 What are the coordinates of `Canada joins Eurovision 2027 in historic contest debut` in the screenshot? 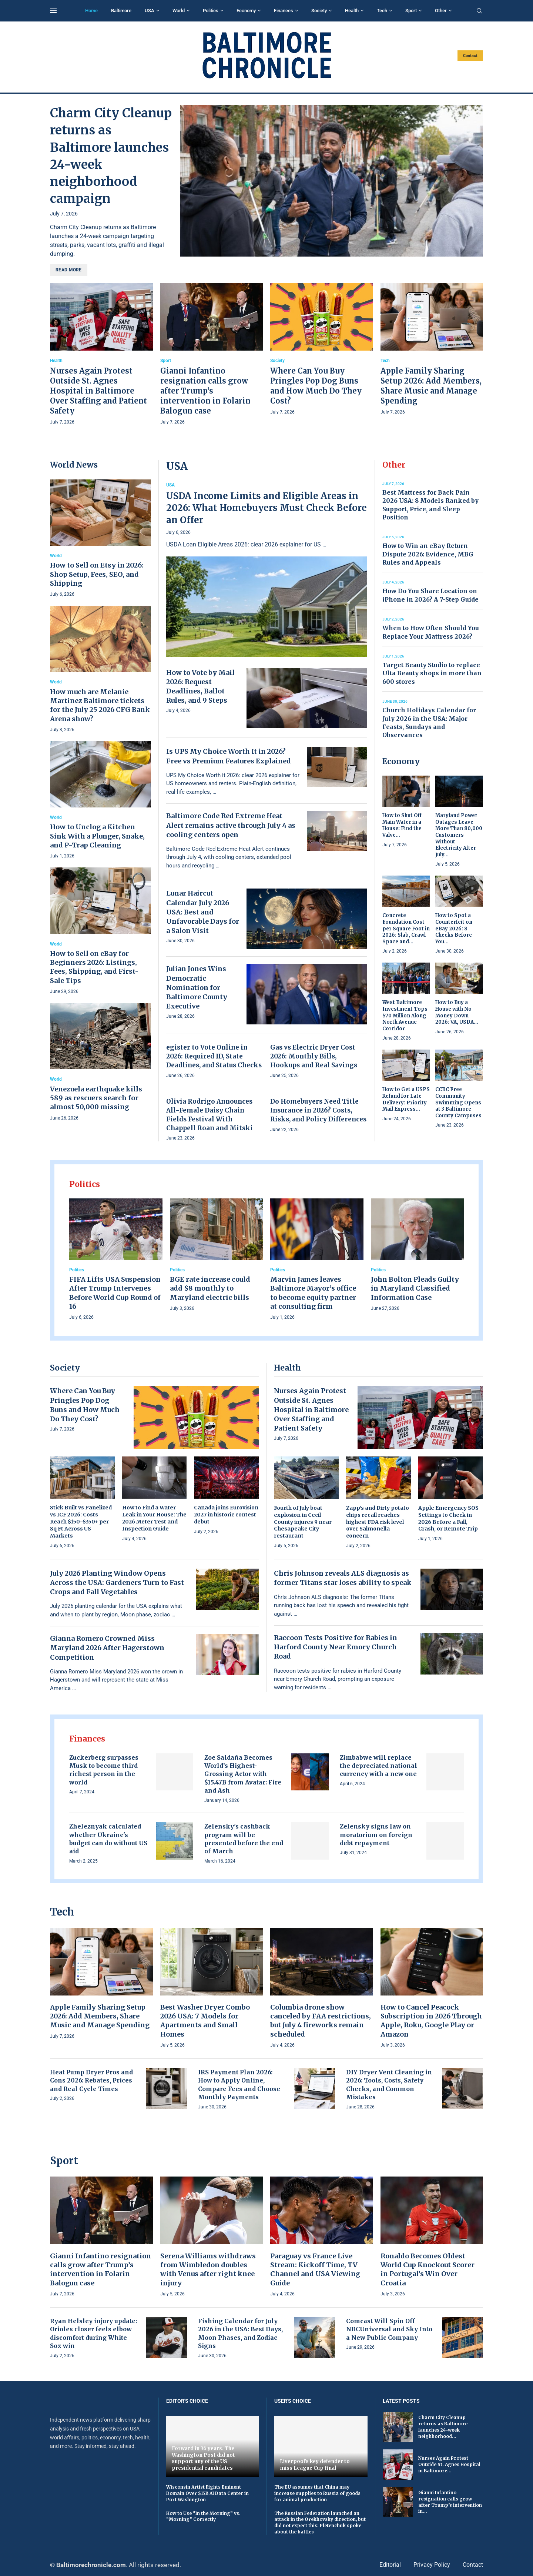 It's located at (226, 1514).